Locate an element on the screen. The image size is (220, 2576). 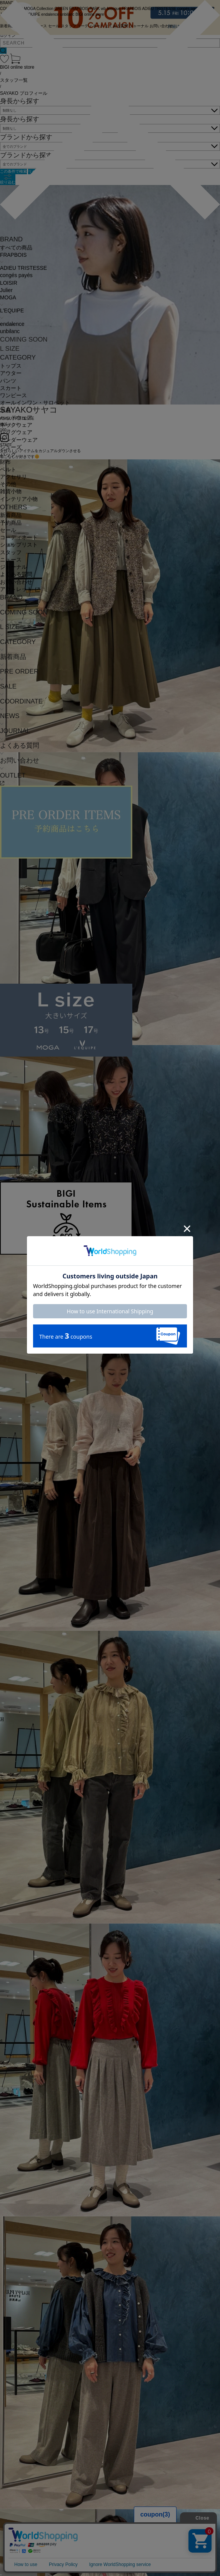
シューズ is located at coordinates (11, 447).